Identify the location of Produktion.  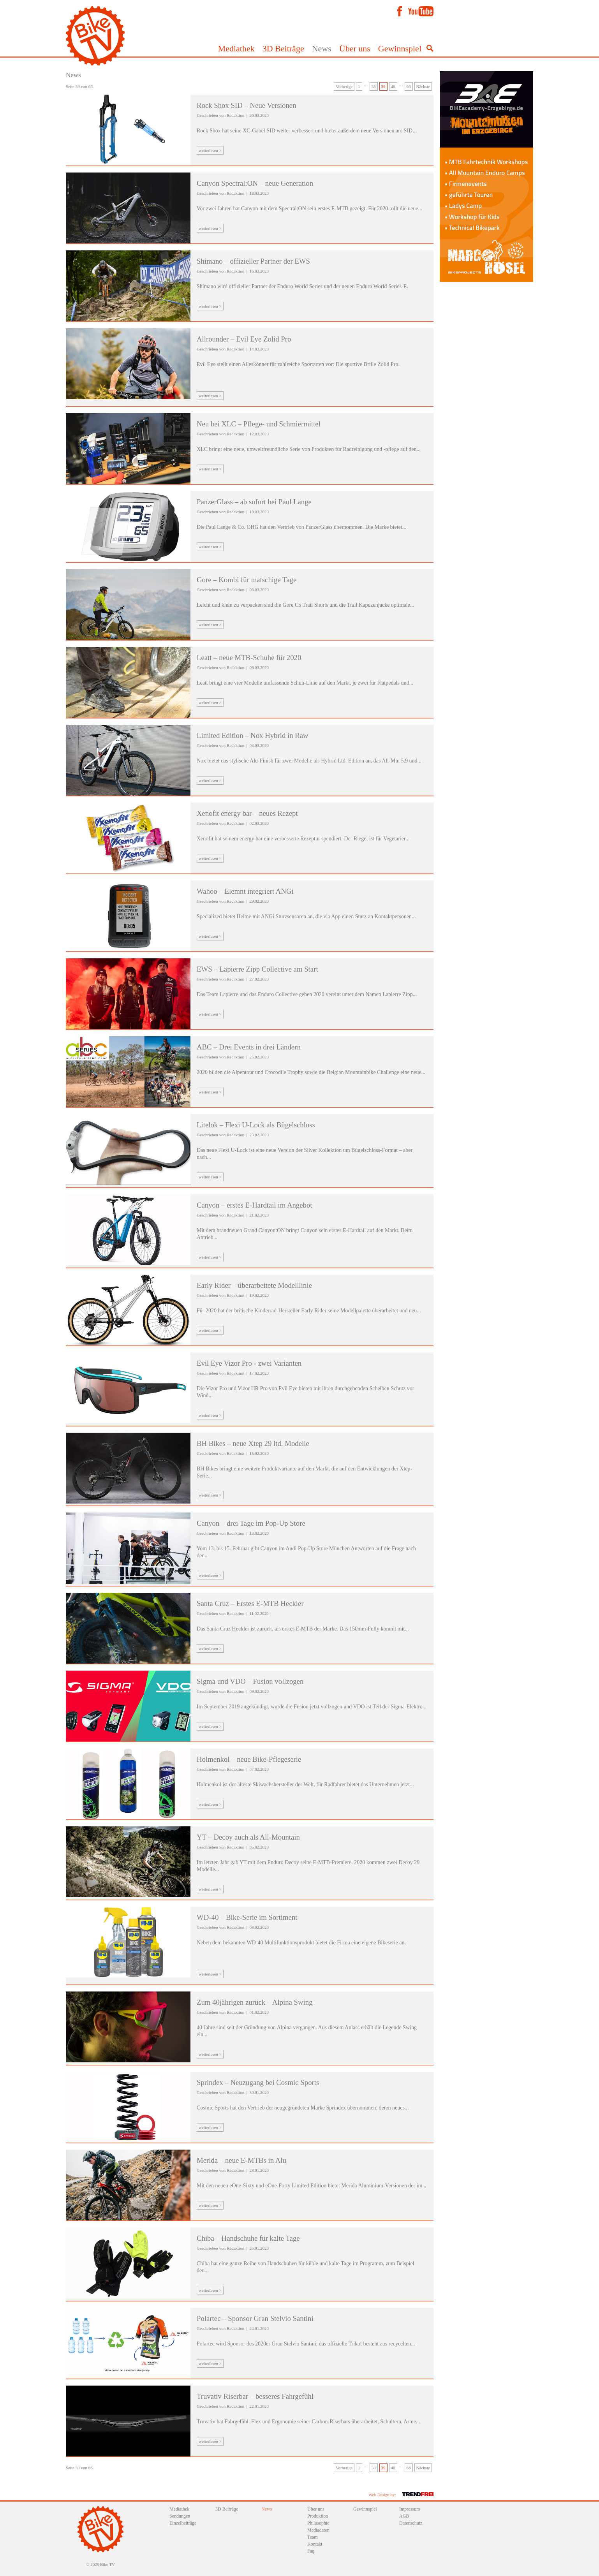
(317, 2516).